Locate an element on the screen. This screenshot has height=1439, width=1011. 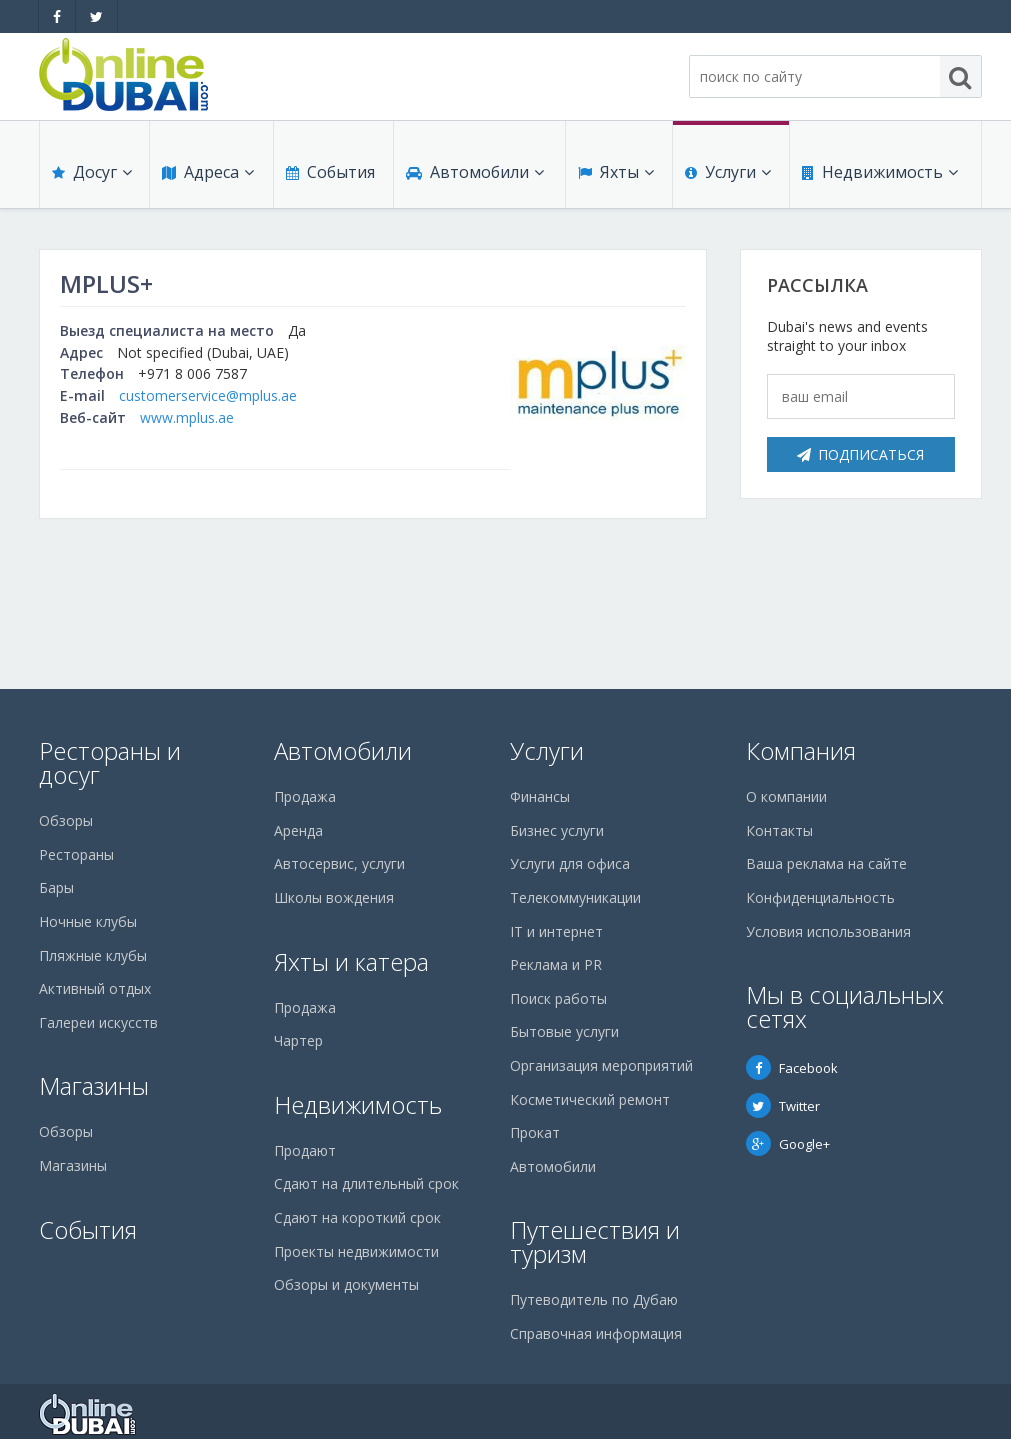
Школы вождения is located at coordinates (334, 897).